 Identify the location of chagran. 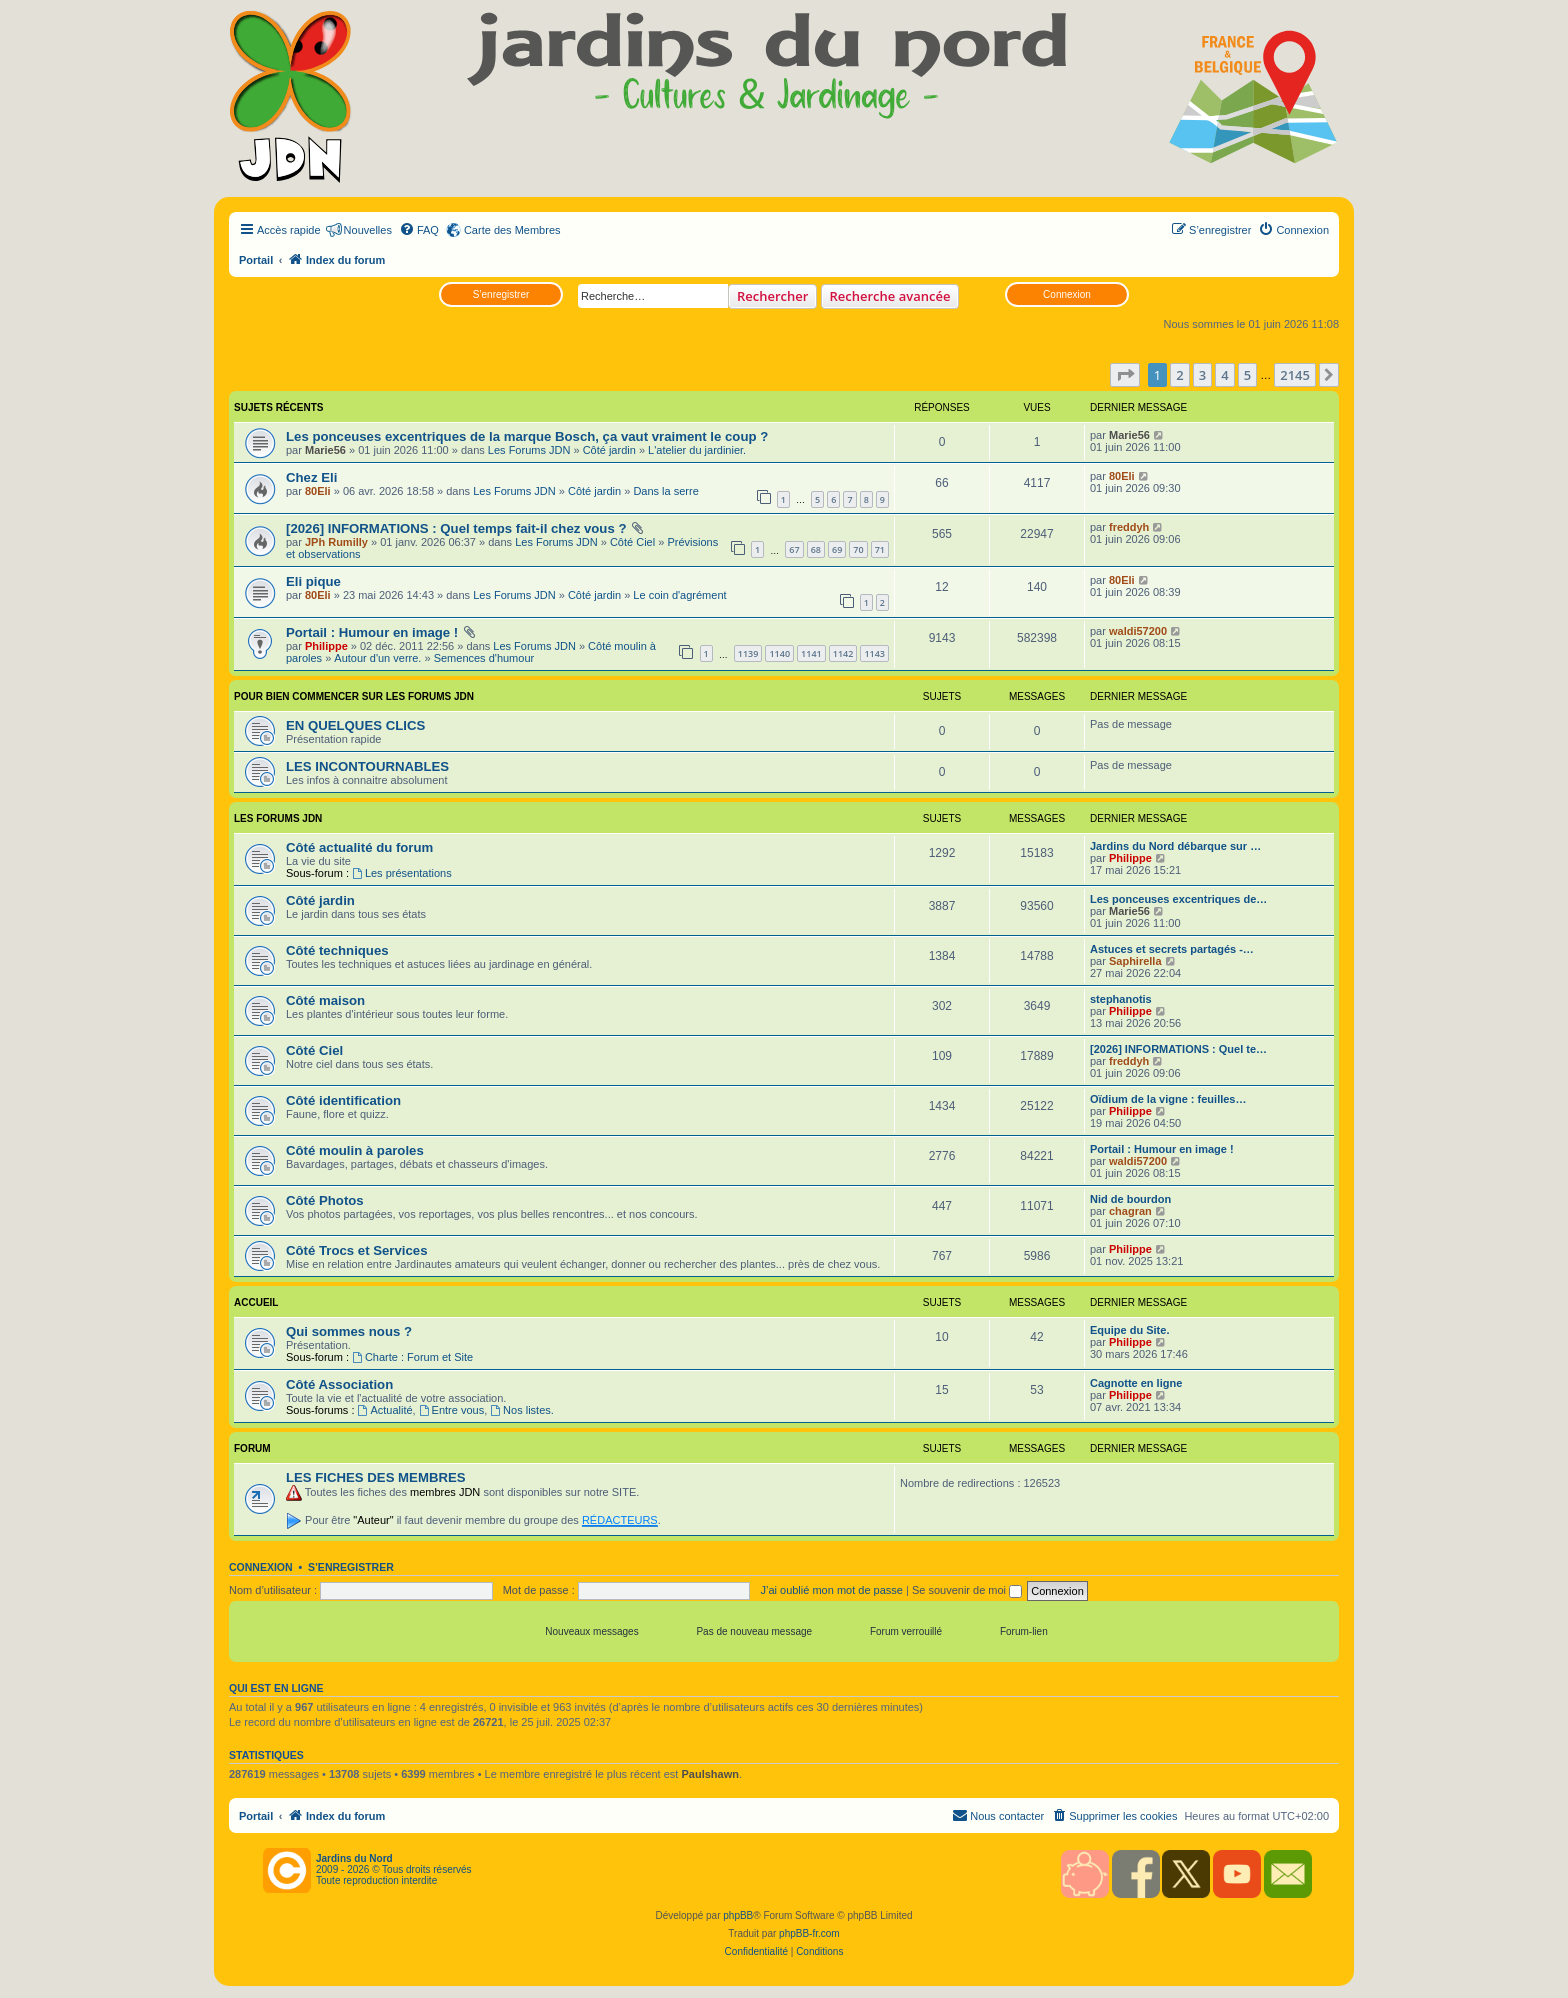
(1130, 1211).